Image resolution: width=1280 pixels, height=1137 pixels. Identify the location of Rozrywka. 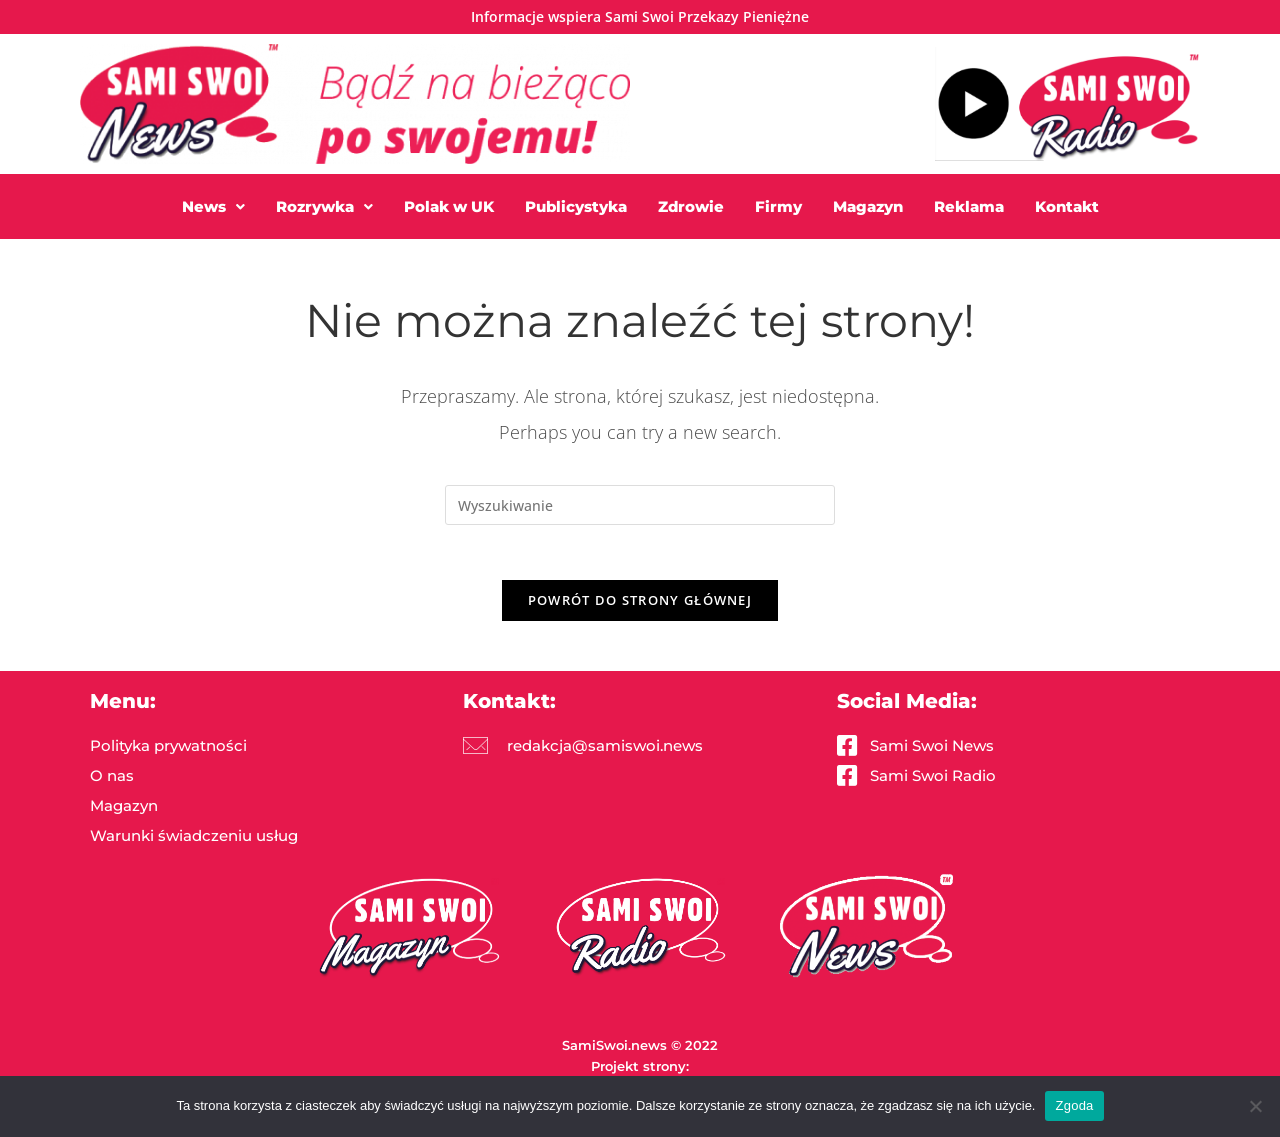
(324, 206).